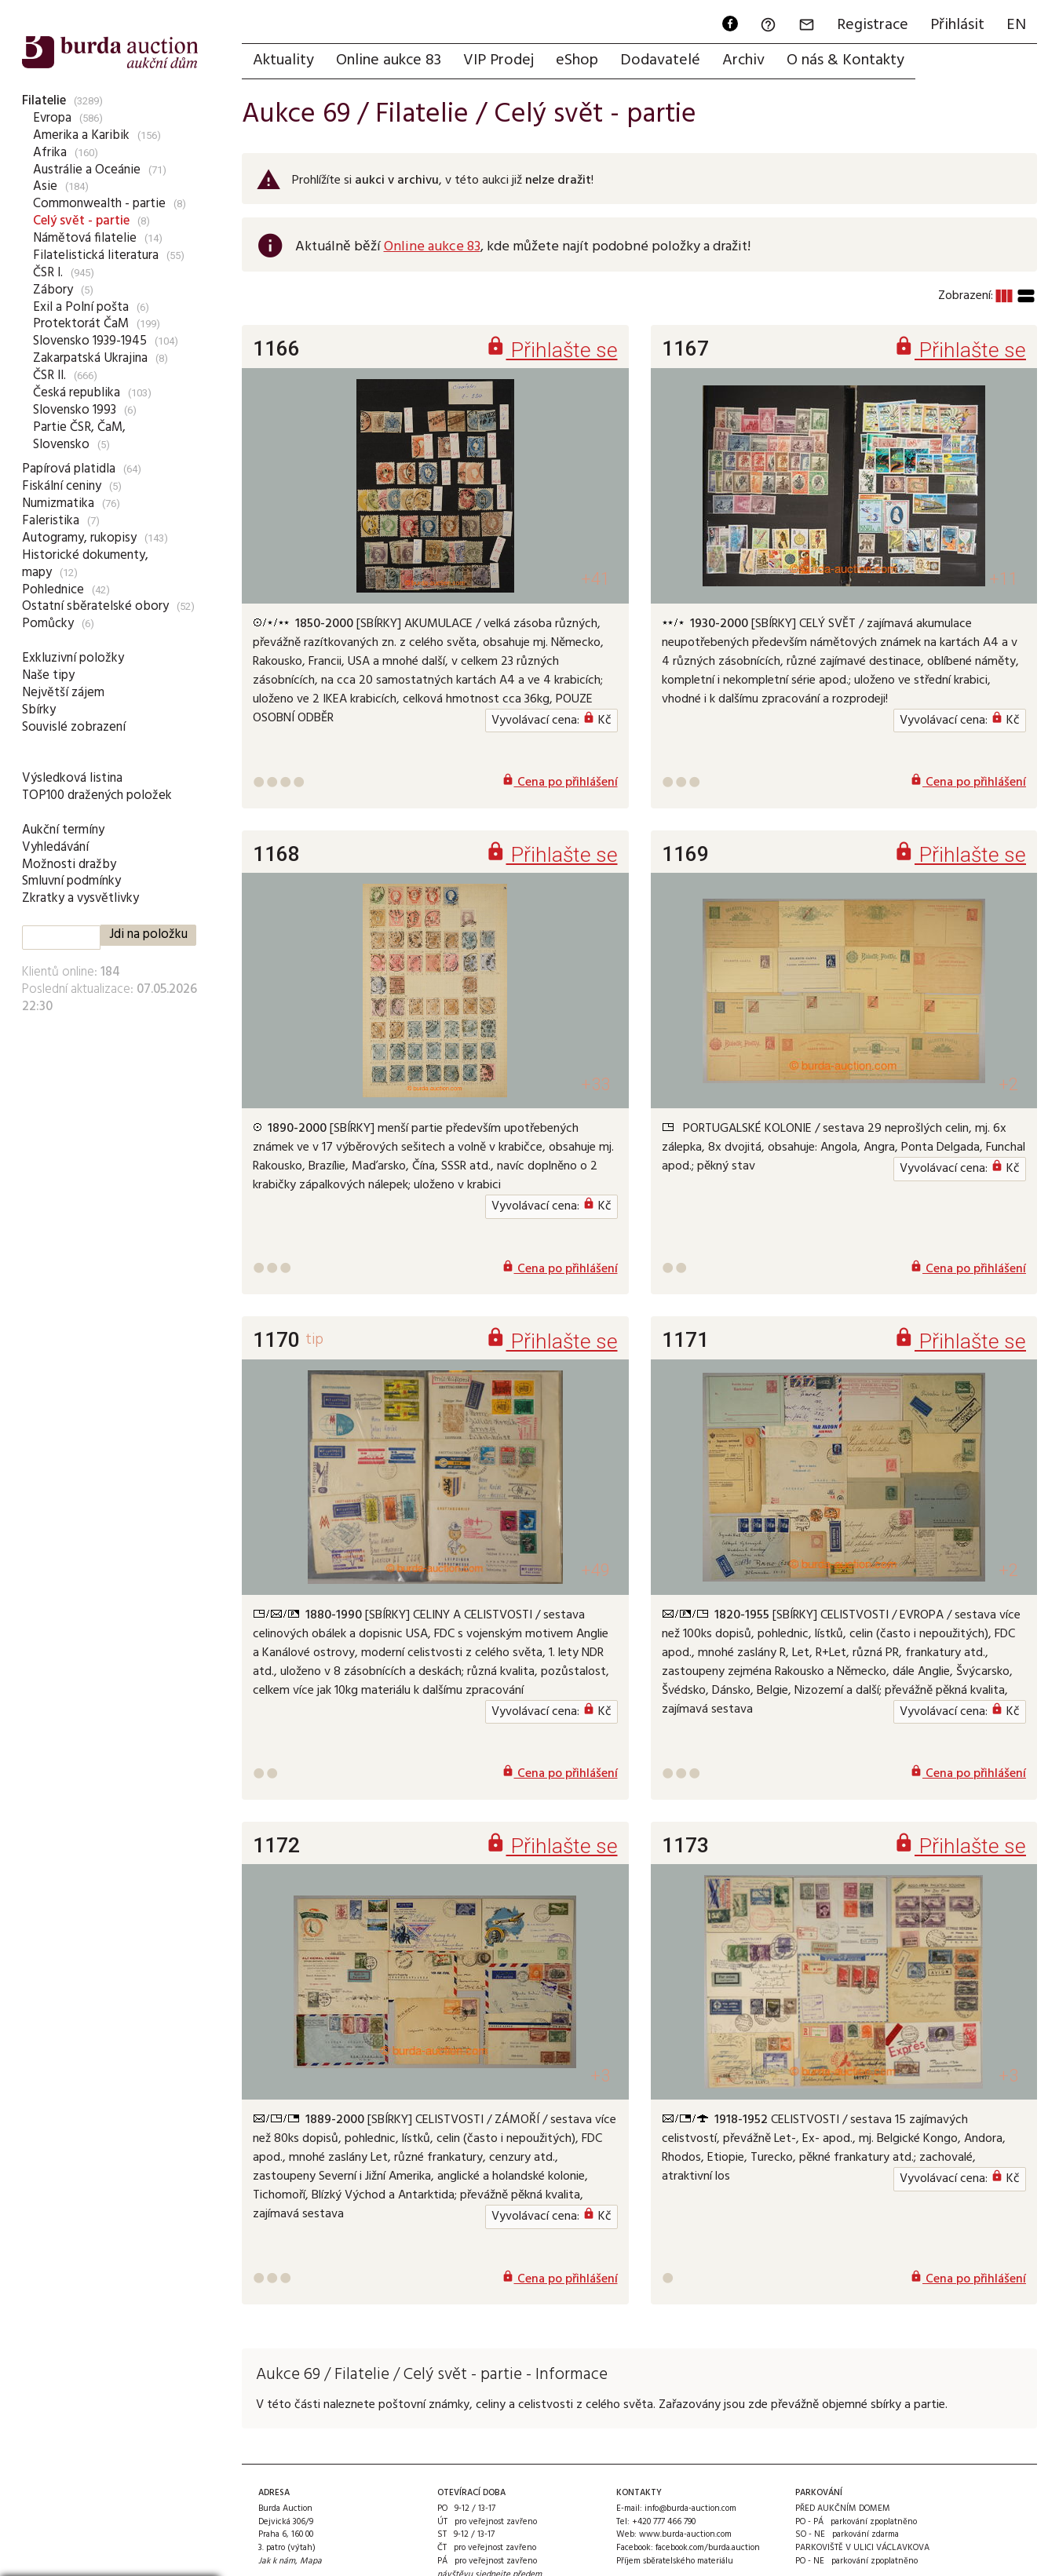 The image size is (1059, 2576). I want to click on Filatelie, so click(44, 100).